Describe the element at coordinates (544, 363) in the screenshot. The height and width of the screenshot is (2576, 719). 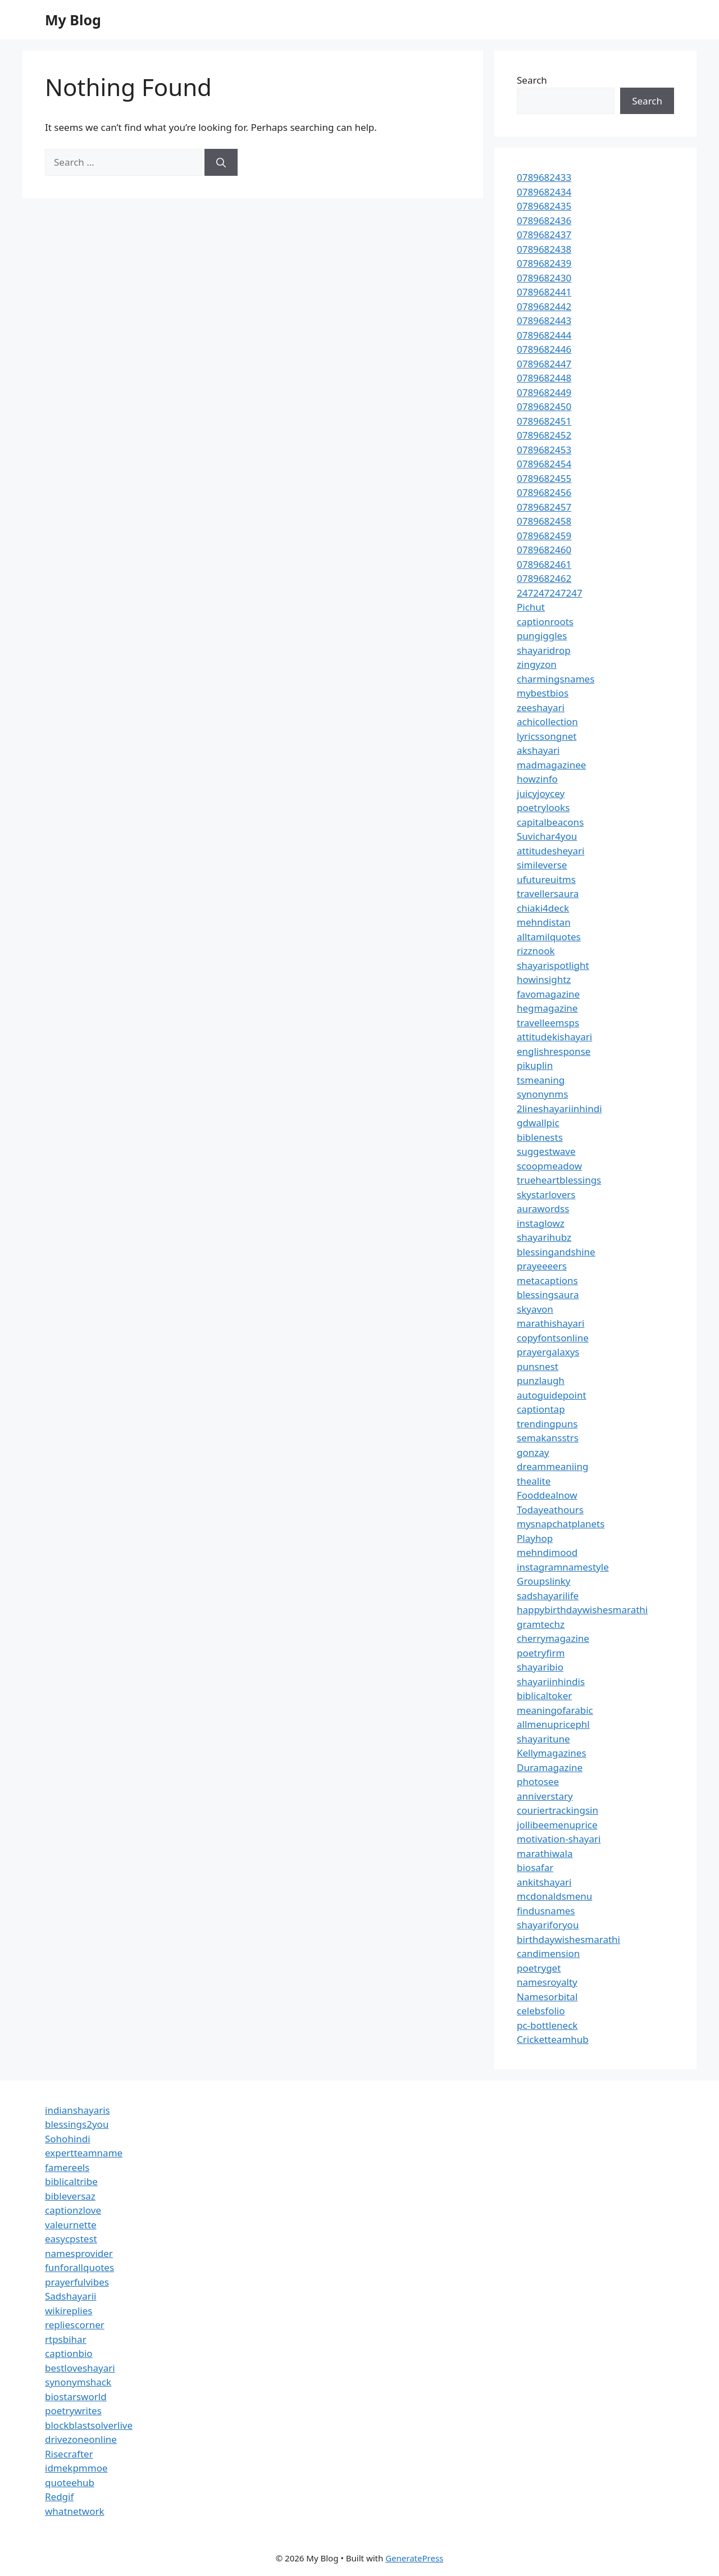
I see `0789682447` at that location.